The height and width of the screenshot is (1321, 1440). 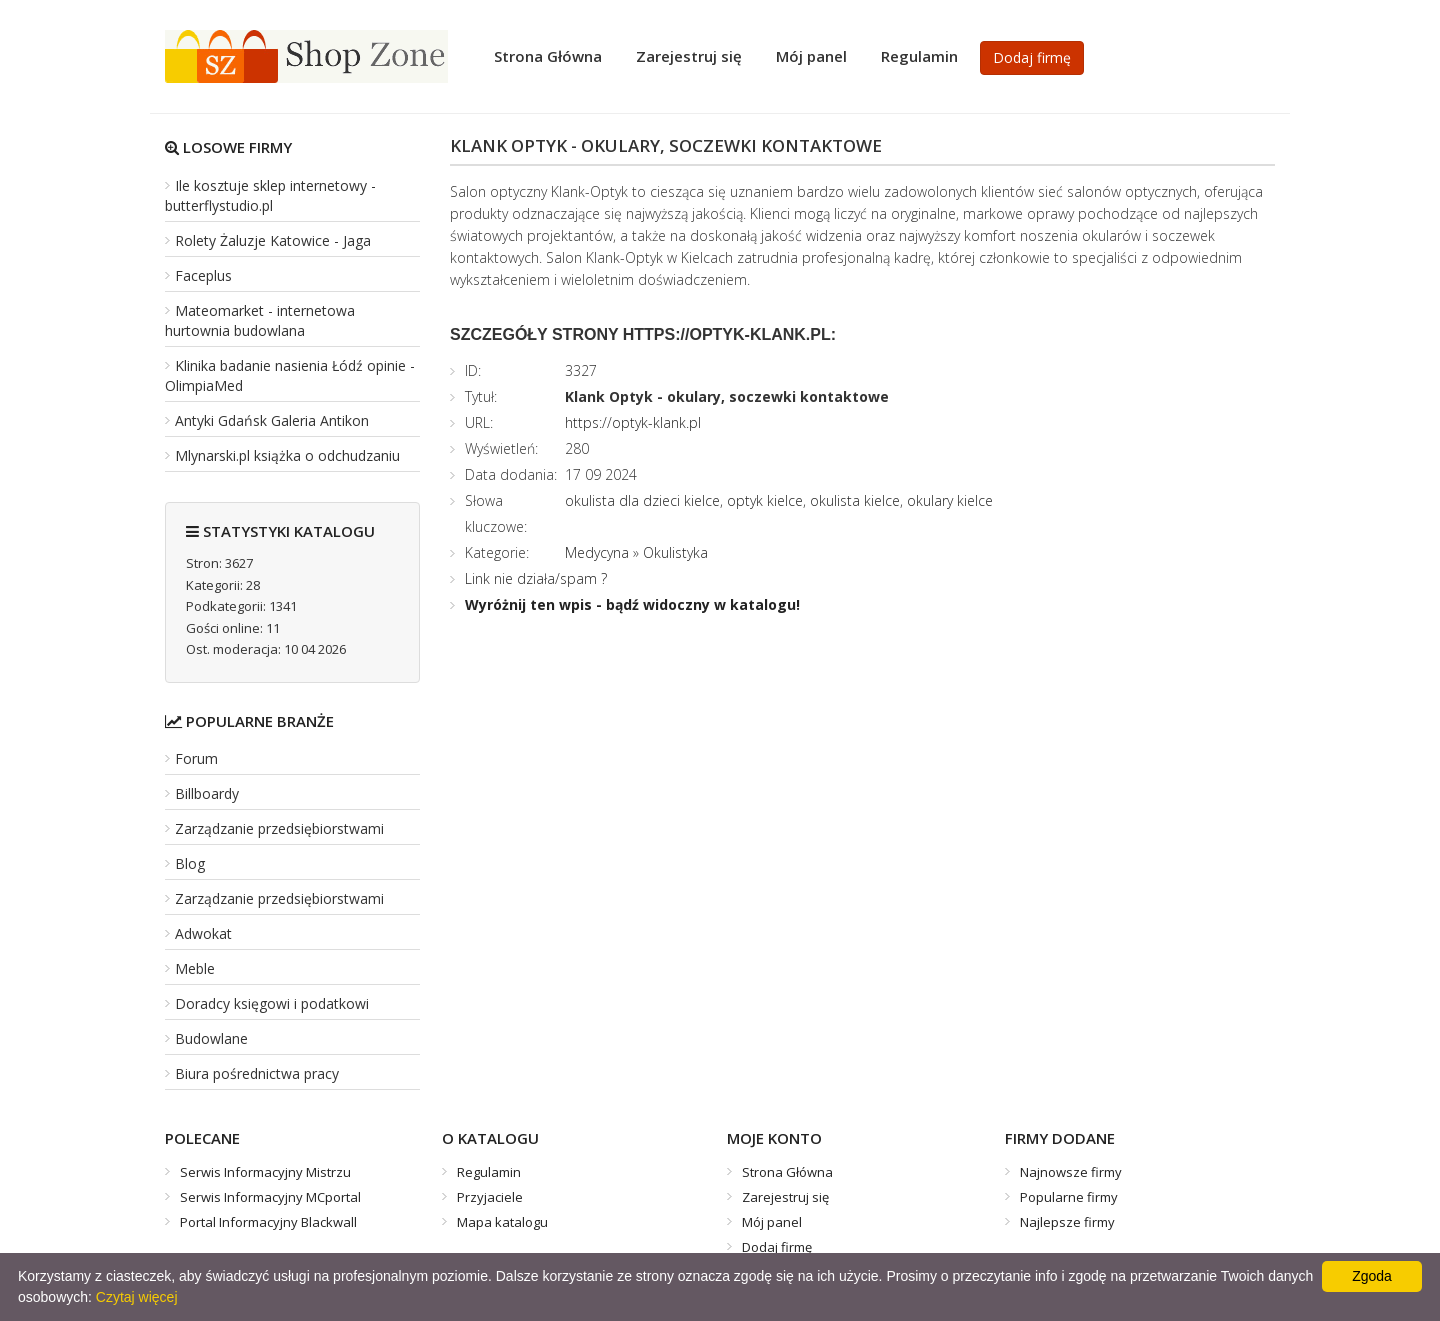 What do you see at coordinates (272, 1003) in the screenshot?
I see `Doradcy księgowi i podatkowi` at bounding box center [272, 1003].